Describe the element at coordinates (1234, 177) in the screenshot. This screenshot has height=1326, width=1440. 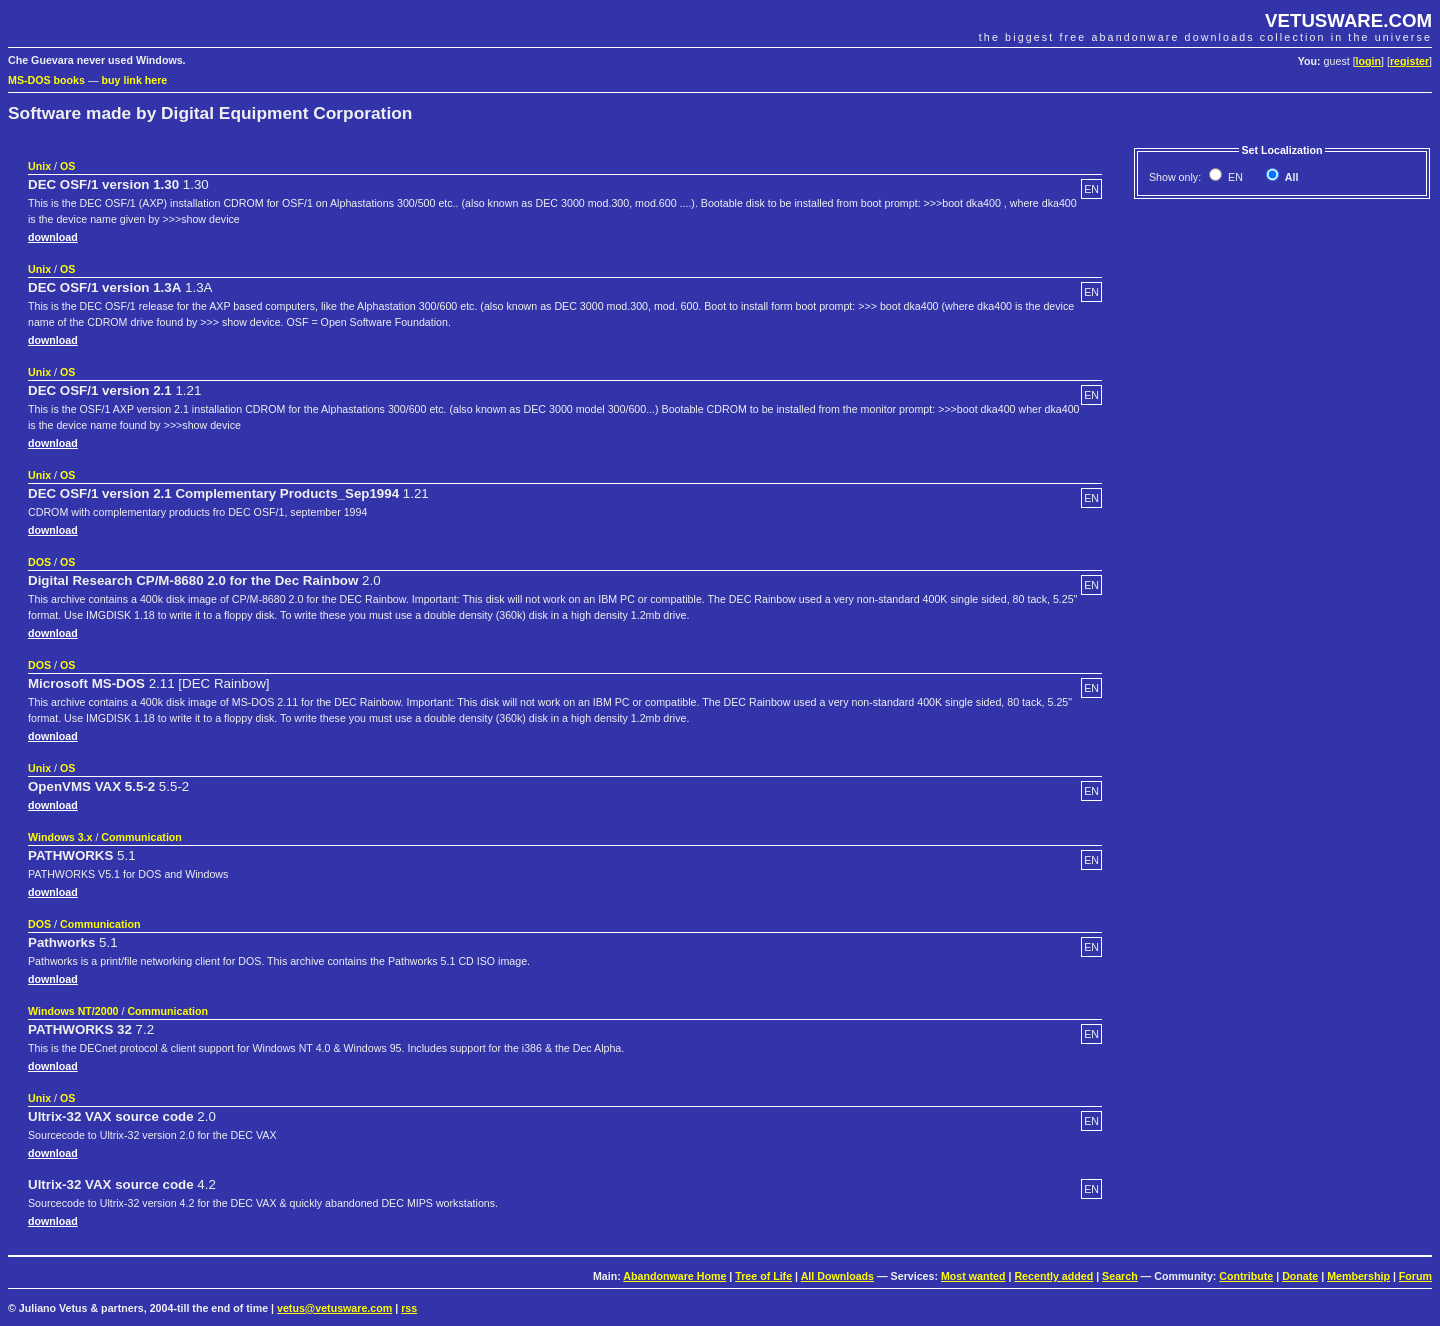
I see `EN` at that location.